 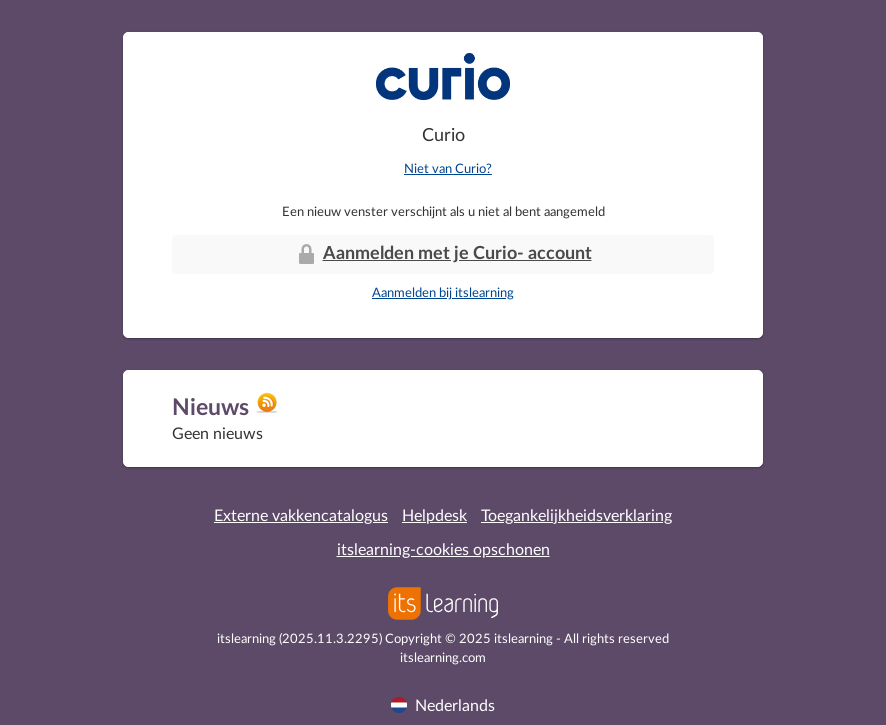 What do you see at coordinates (301, 516) in the screenshot?
I see `Externe vakkencatalogus` at bounding box center [301, 516].